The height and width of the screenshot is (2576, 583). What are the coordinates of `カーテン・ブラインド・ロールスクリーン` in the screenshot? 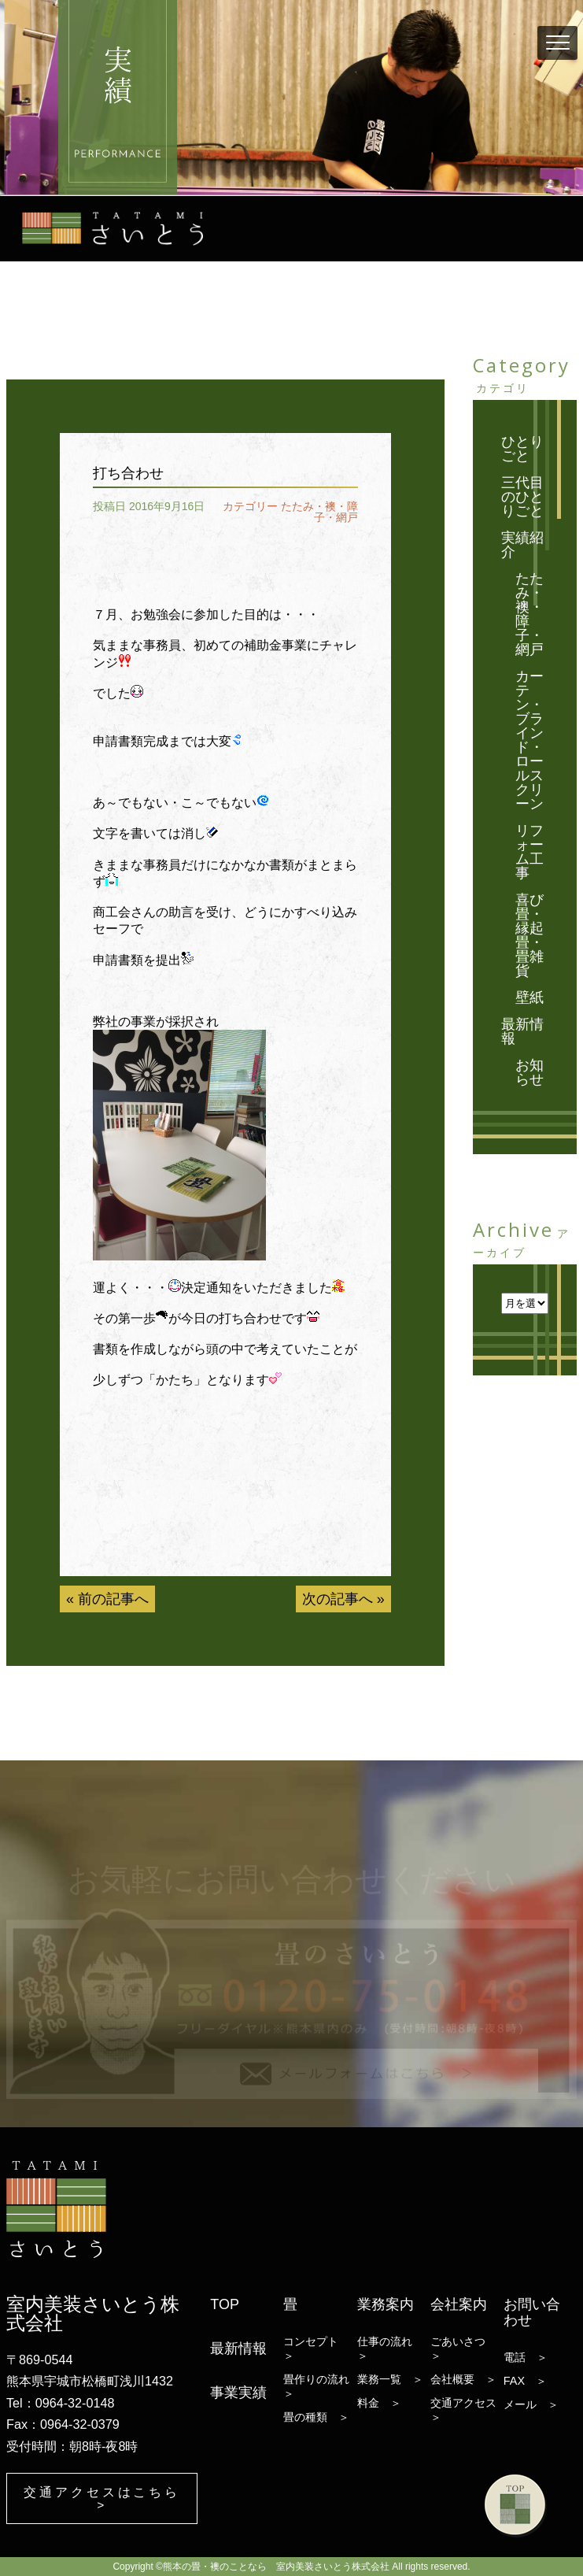 It's located at (529, 740).